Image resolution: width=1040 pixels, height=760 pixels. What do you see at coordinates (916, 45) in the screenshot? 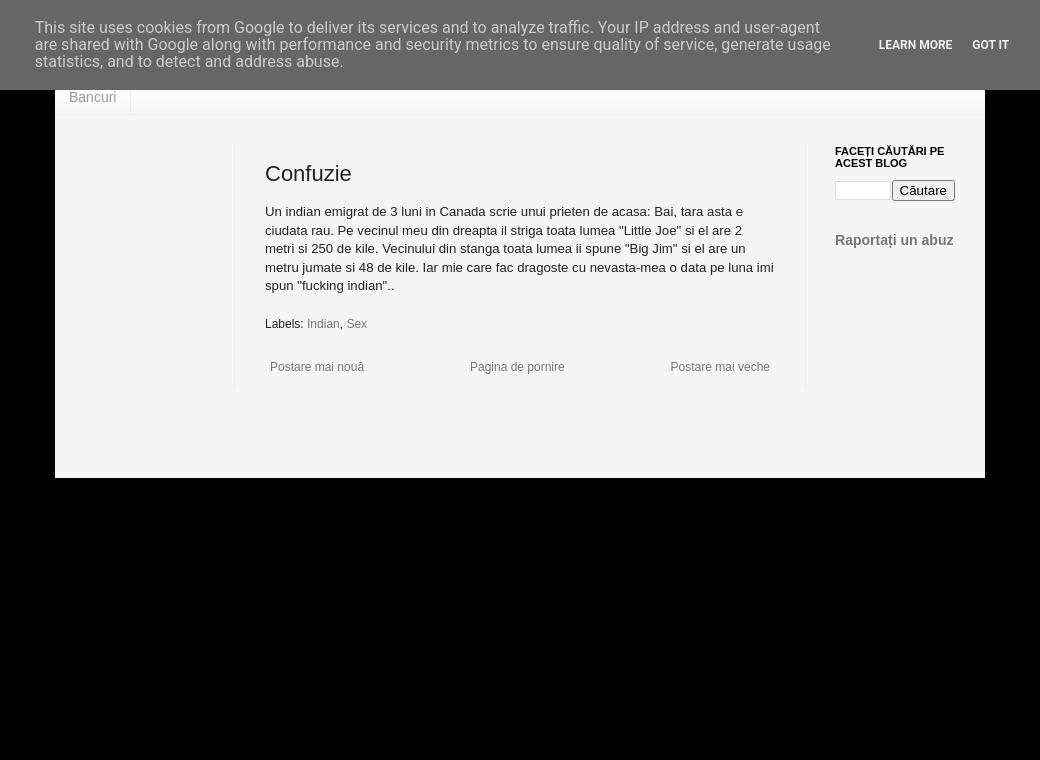
I see `Learn More` at bounding box center [916, 45].